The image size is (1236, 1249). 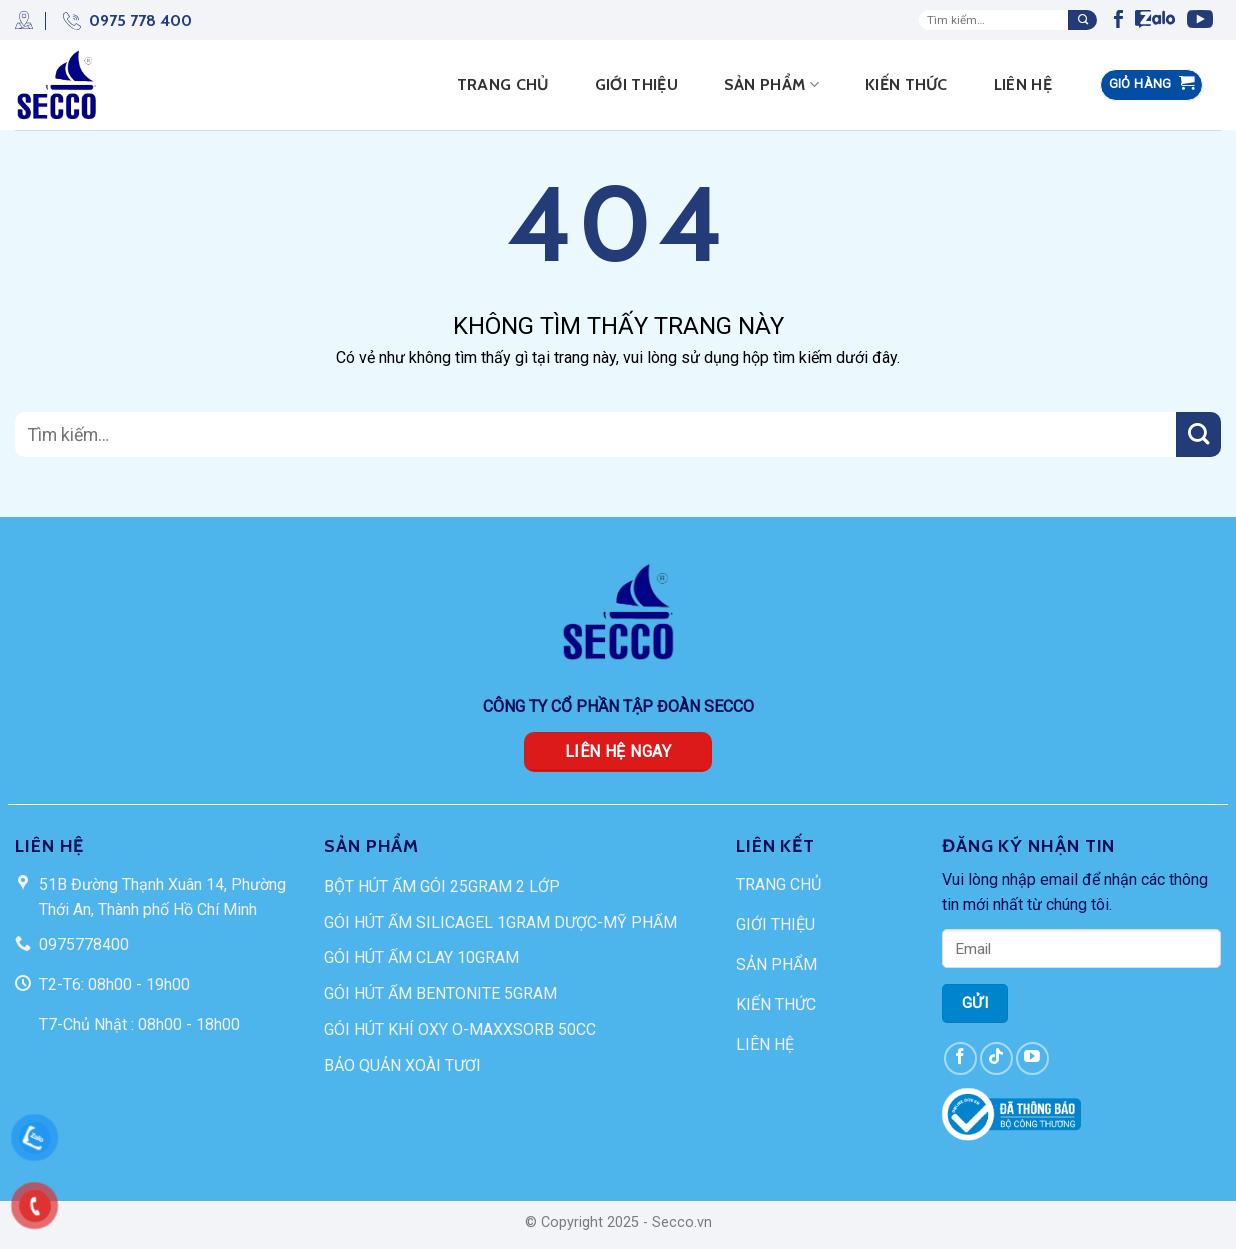 I want to click on Liên hệ, so click(x=1023, y=84).